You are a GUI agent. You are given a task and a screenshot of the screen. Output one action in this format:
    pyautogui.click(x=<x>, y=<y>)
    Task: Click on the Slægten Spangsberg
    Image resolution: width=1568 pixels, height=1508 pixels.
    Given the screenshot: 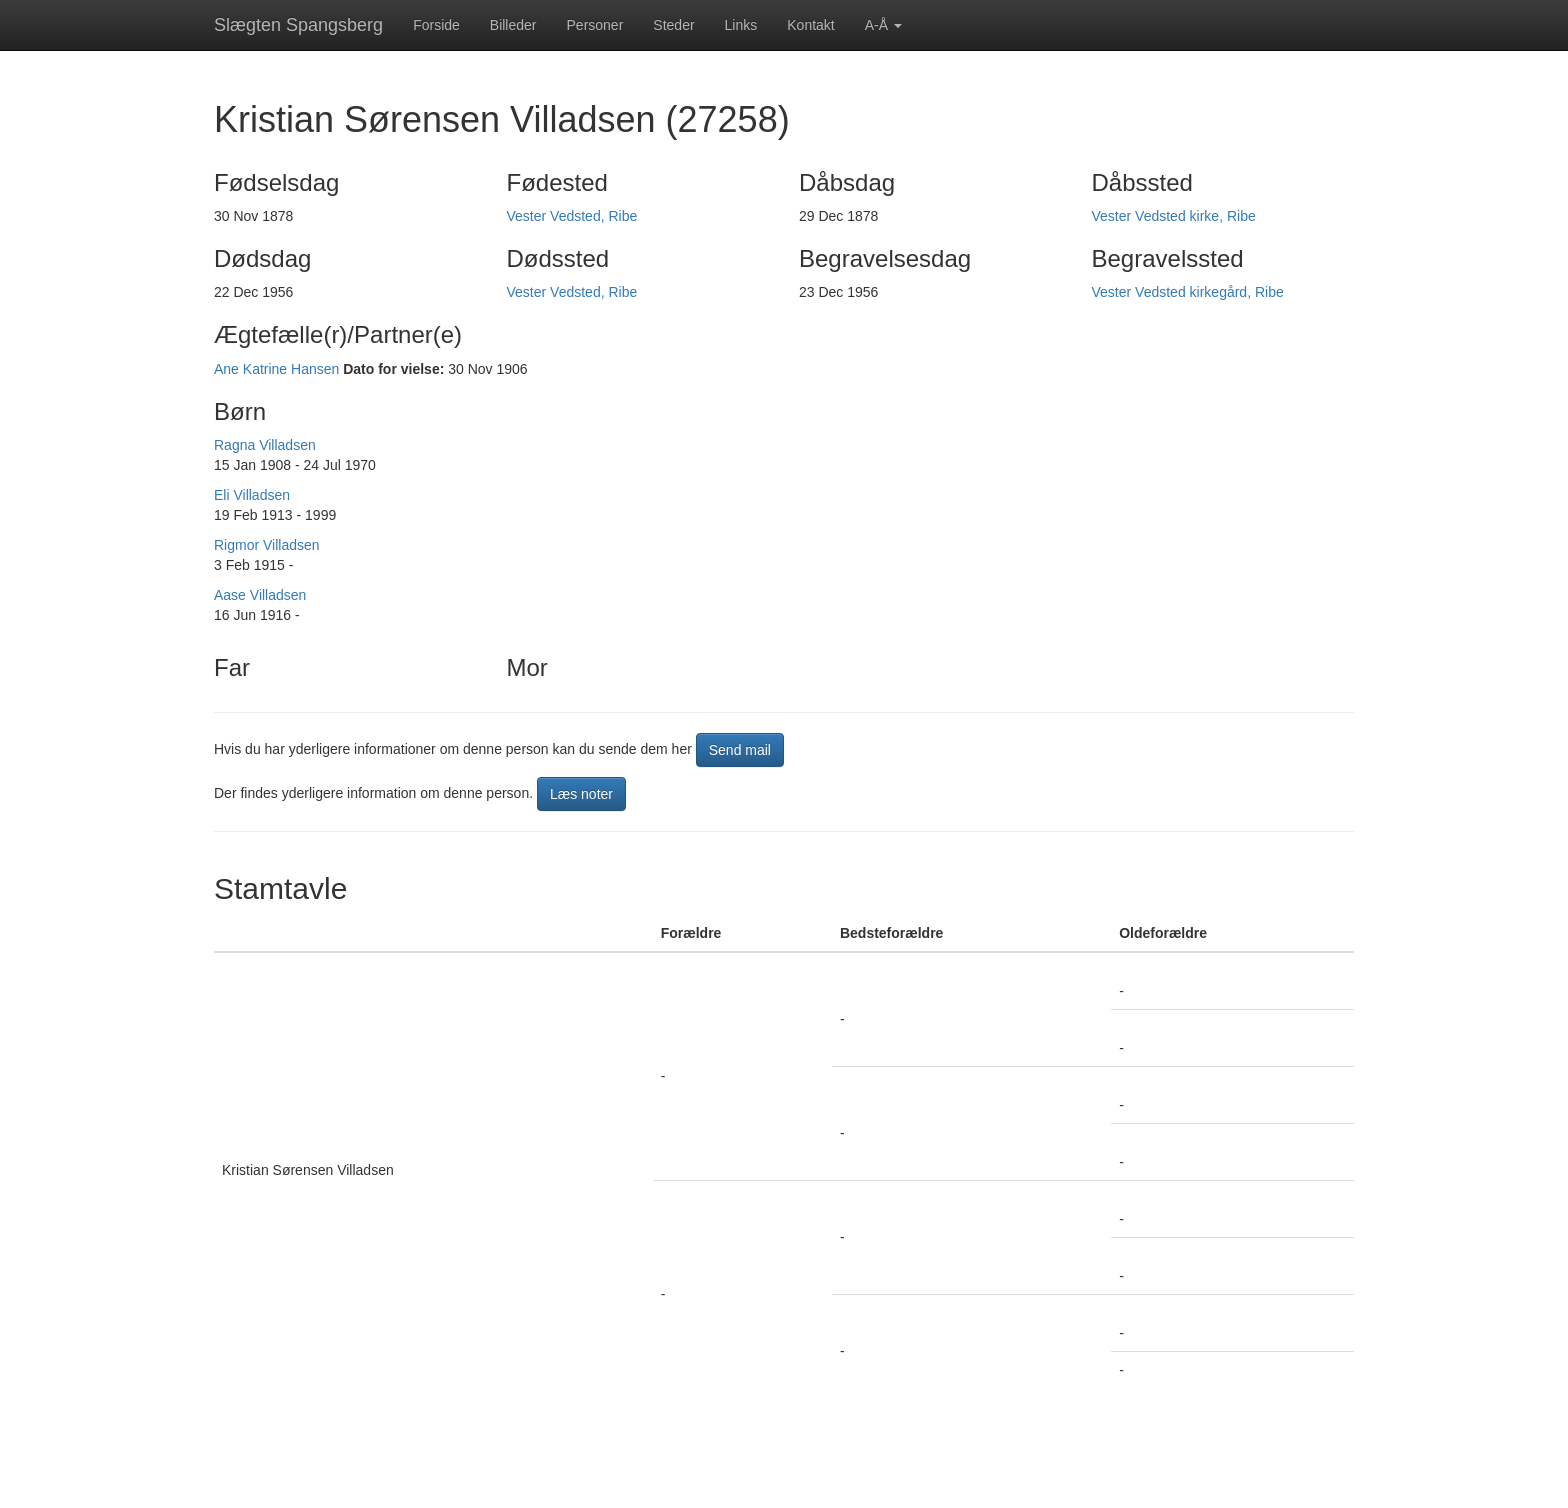 What is the action you would take?
    pyautogui.click(x=298, y=25)
    